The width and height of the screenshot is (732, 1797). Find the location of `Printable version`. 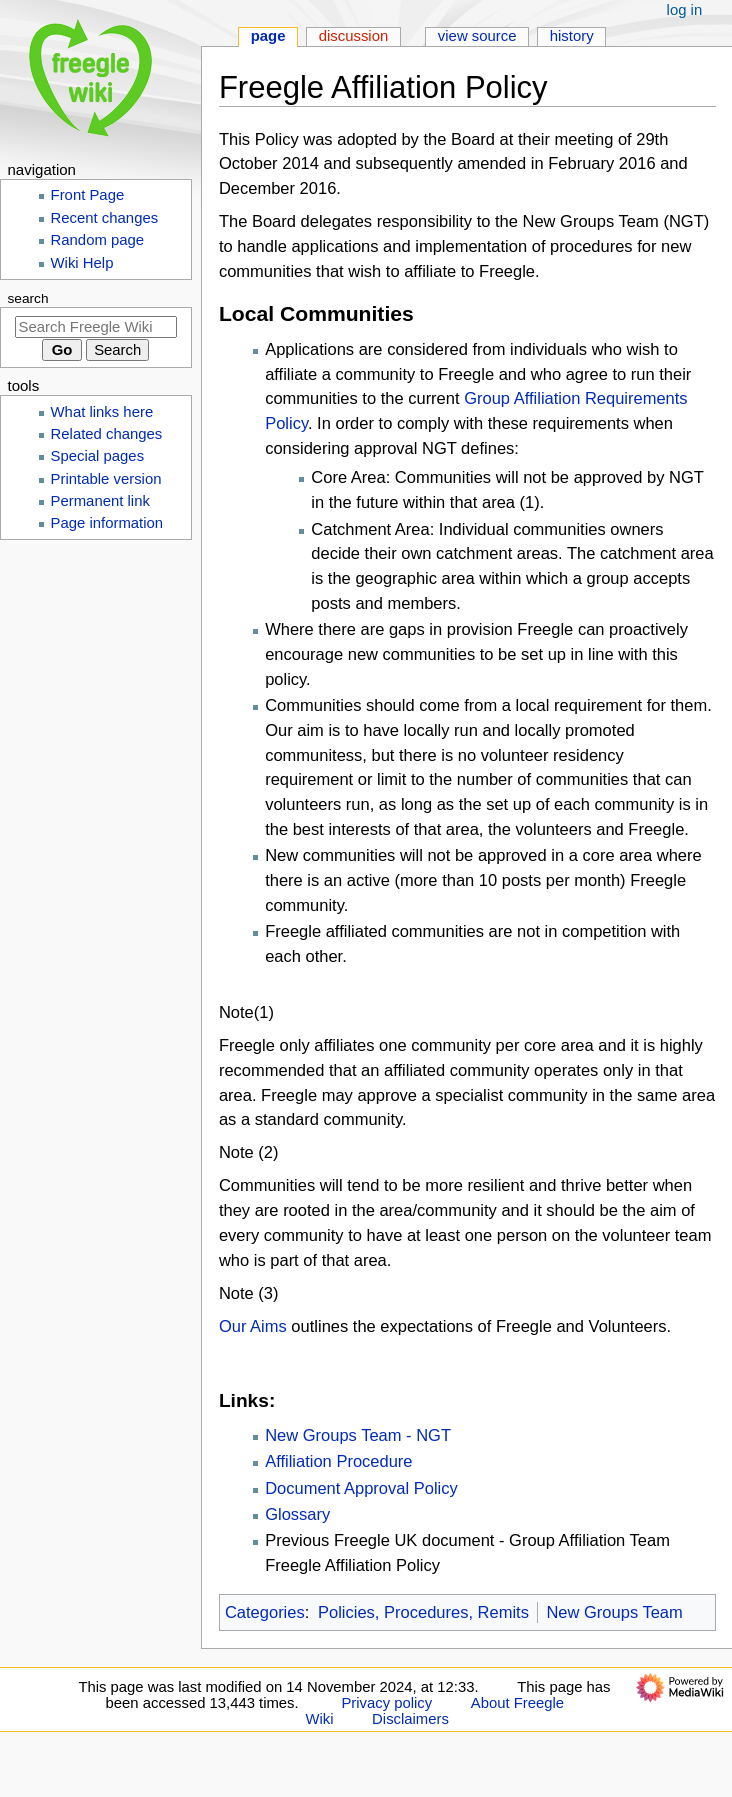

Printable version is located at coordinates (106, 479).